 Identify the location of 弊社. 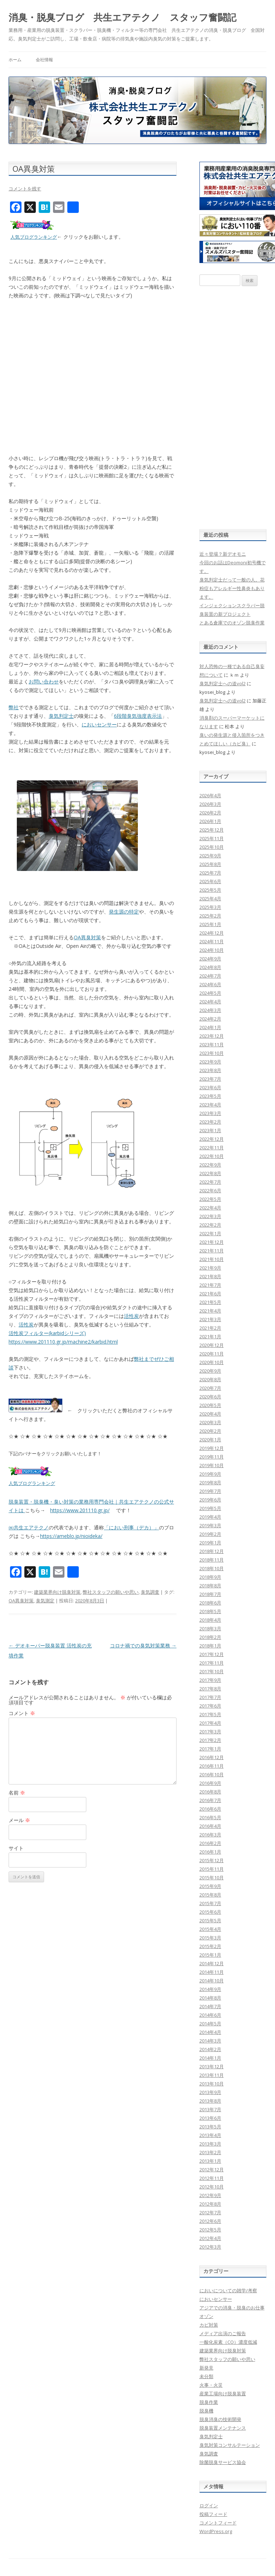
(14, 707).